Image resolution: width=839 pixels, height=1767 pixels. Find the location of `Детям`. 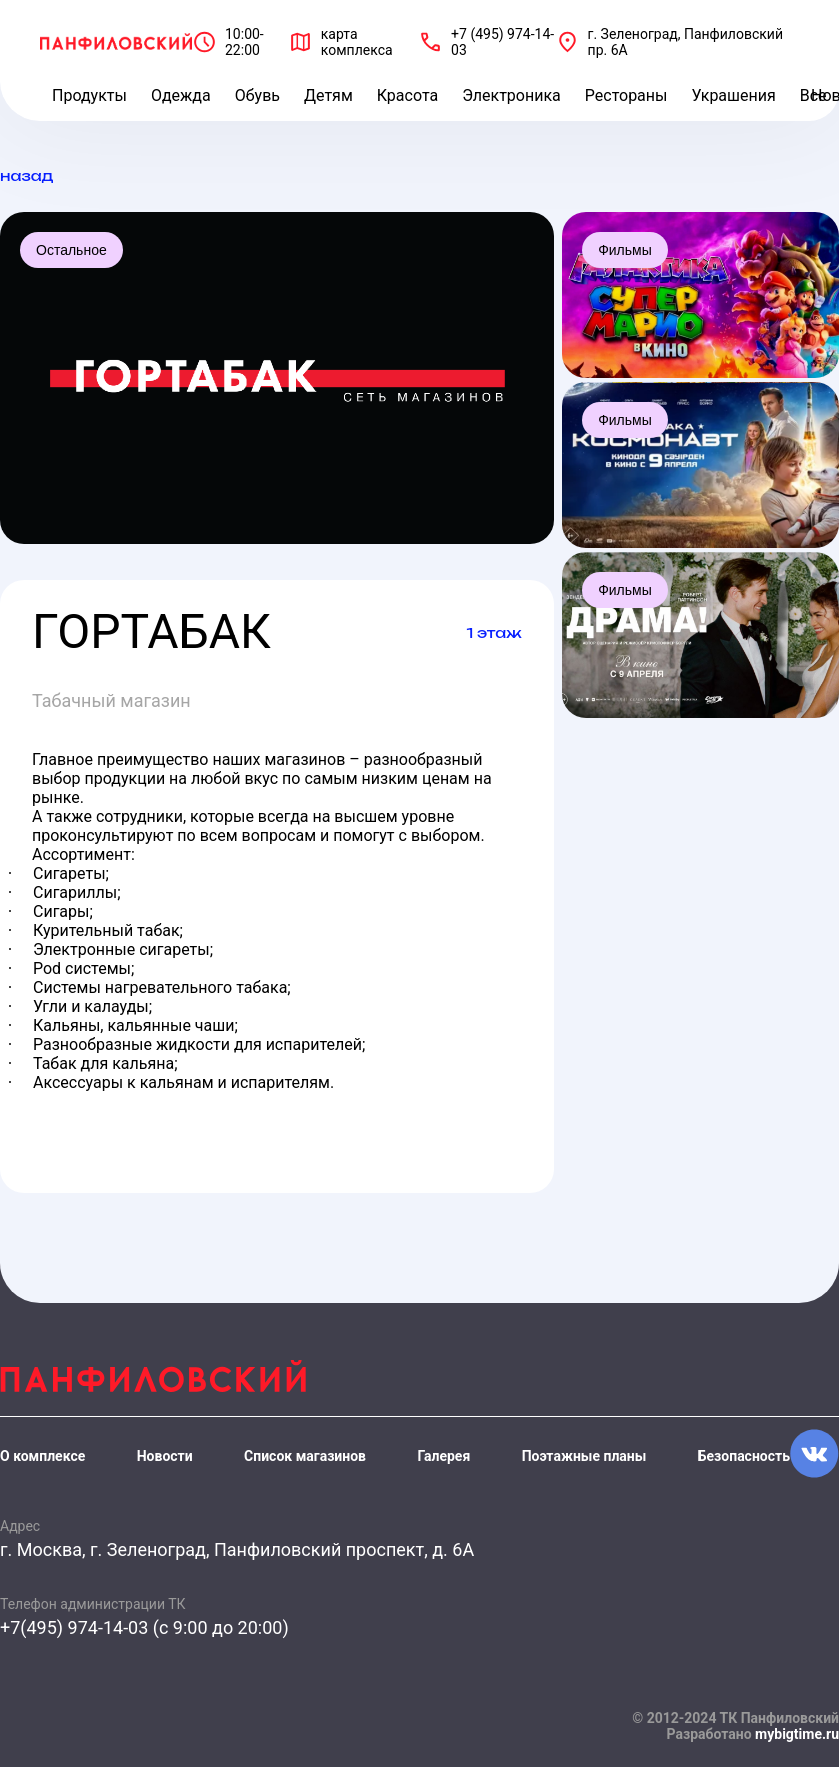

Детям is located at coordinates (328, 95).